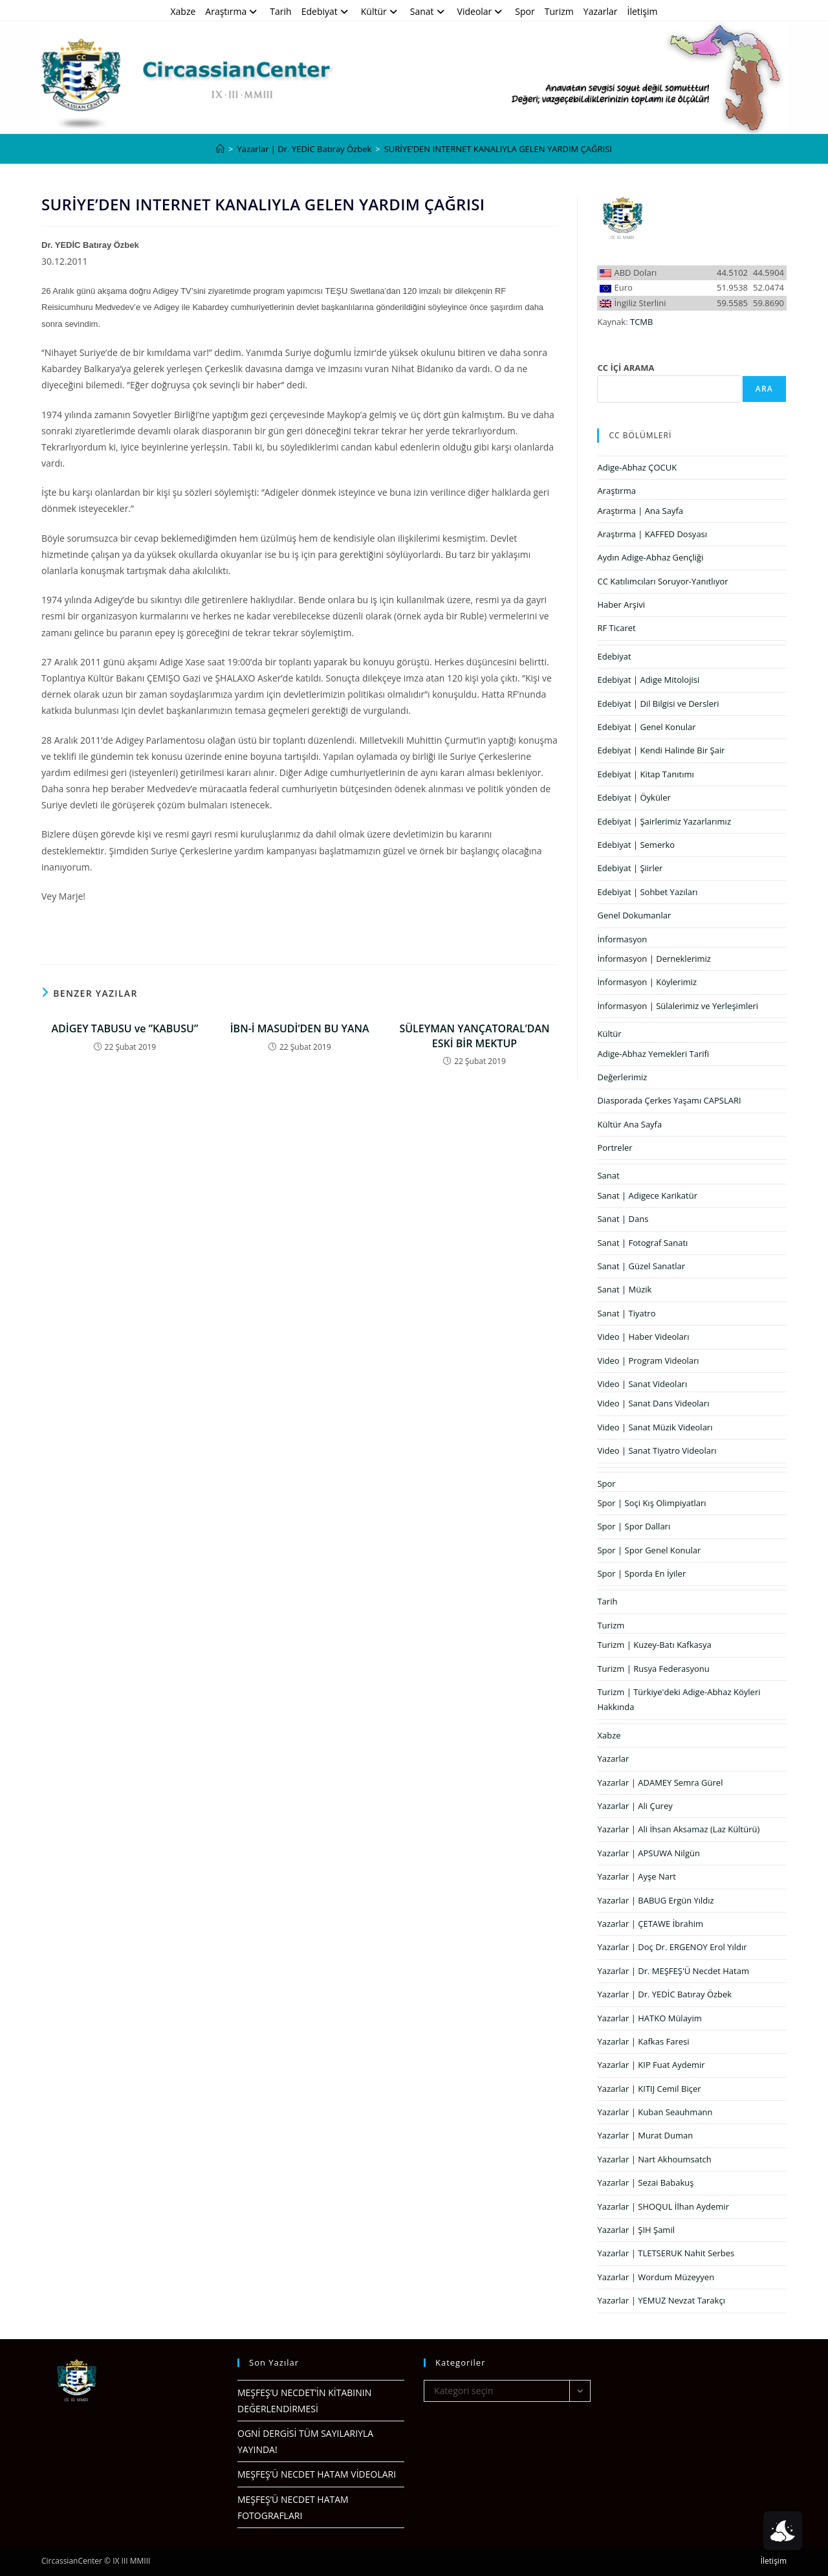 The width and height of the screenshot is (828, 2576). I want to click on Kültür, so click(380, 11).